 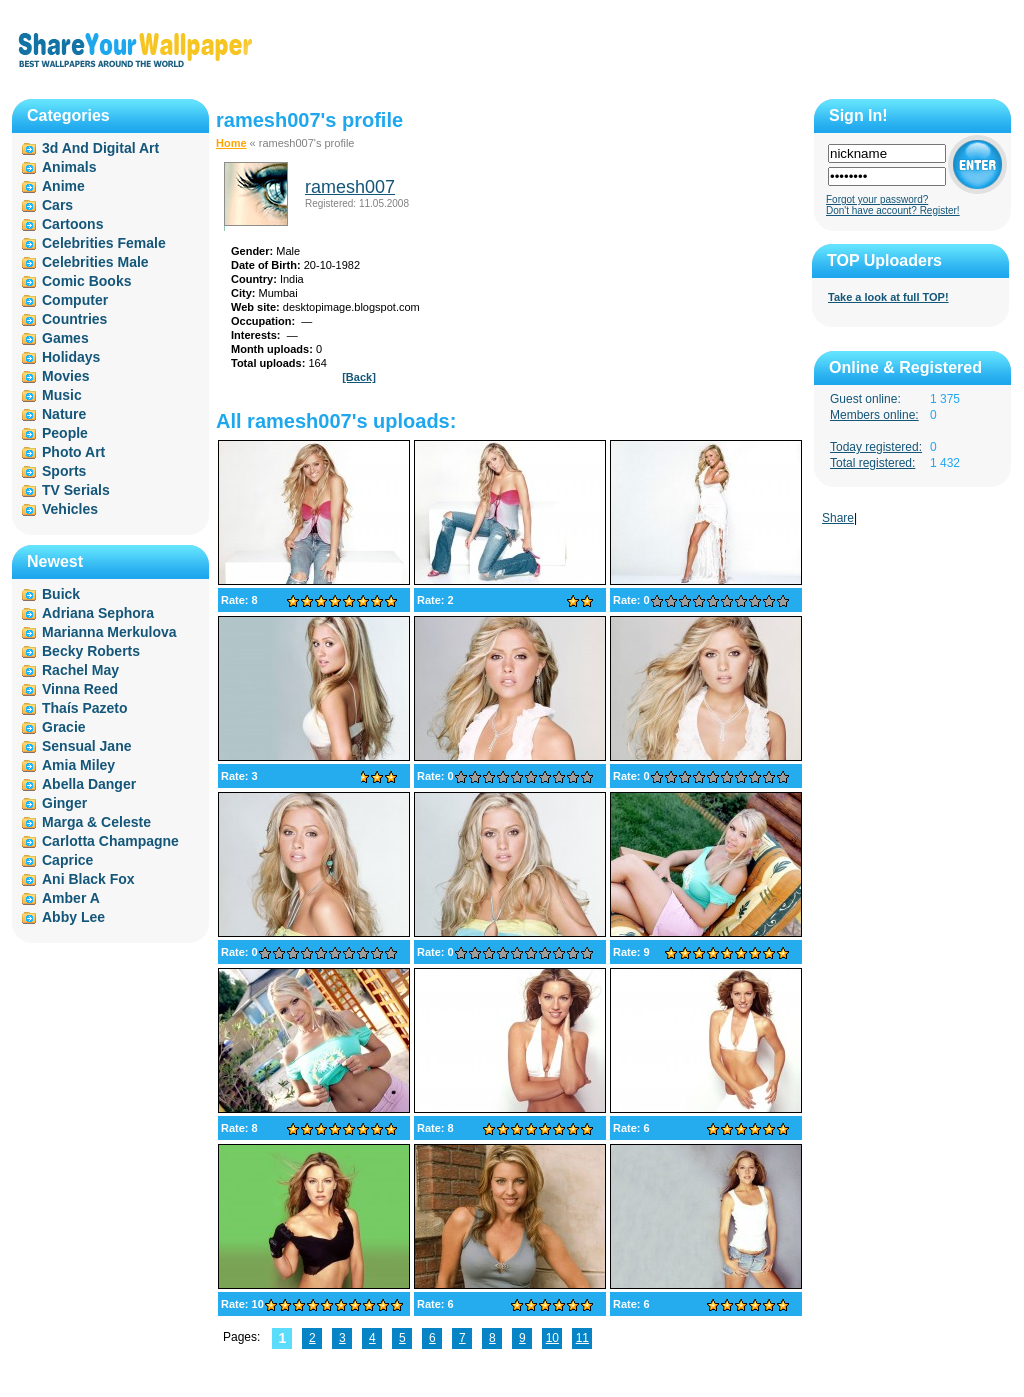 What do you see at coordinates (85, 708) in the screenshot?
I see `Thaís Pazeto` at bounding box center [85, 708].